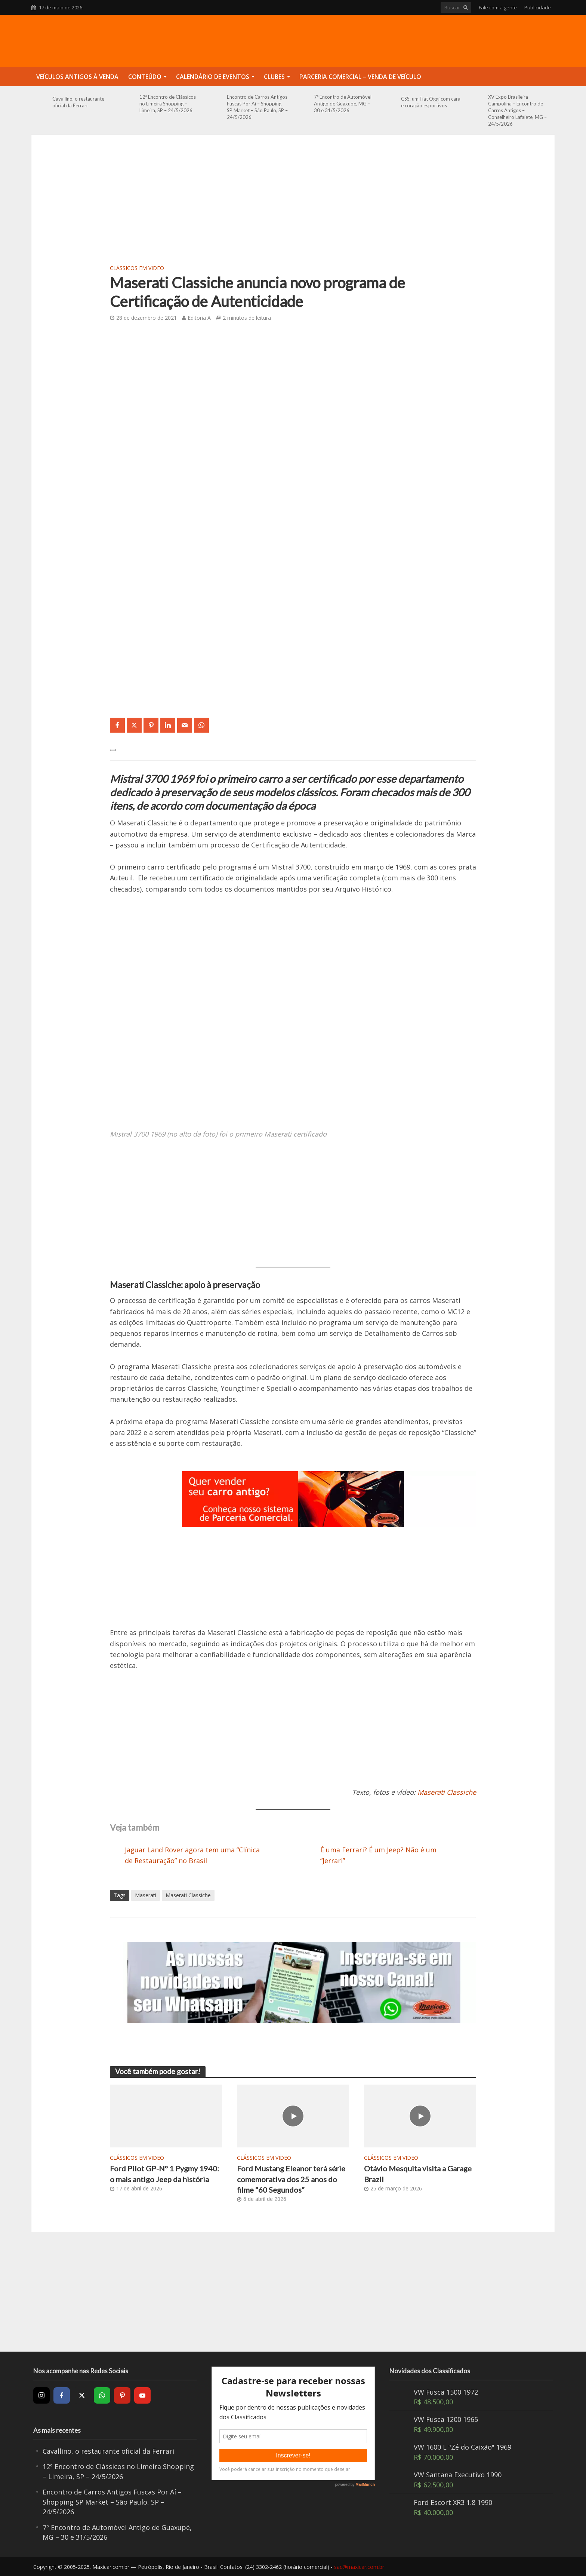 The image size is (586, 2576). I want to click on 12º Encontro de Clássicos no Limeira Shopping – Limeira, SP – 24/5/2026, so click(167, 103).